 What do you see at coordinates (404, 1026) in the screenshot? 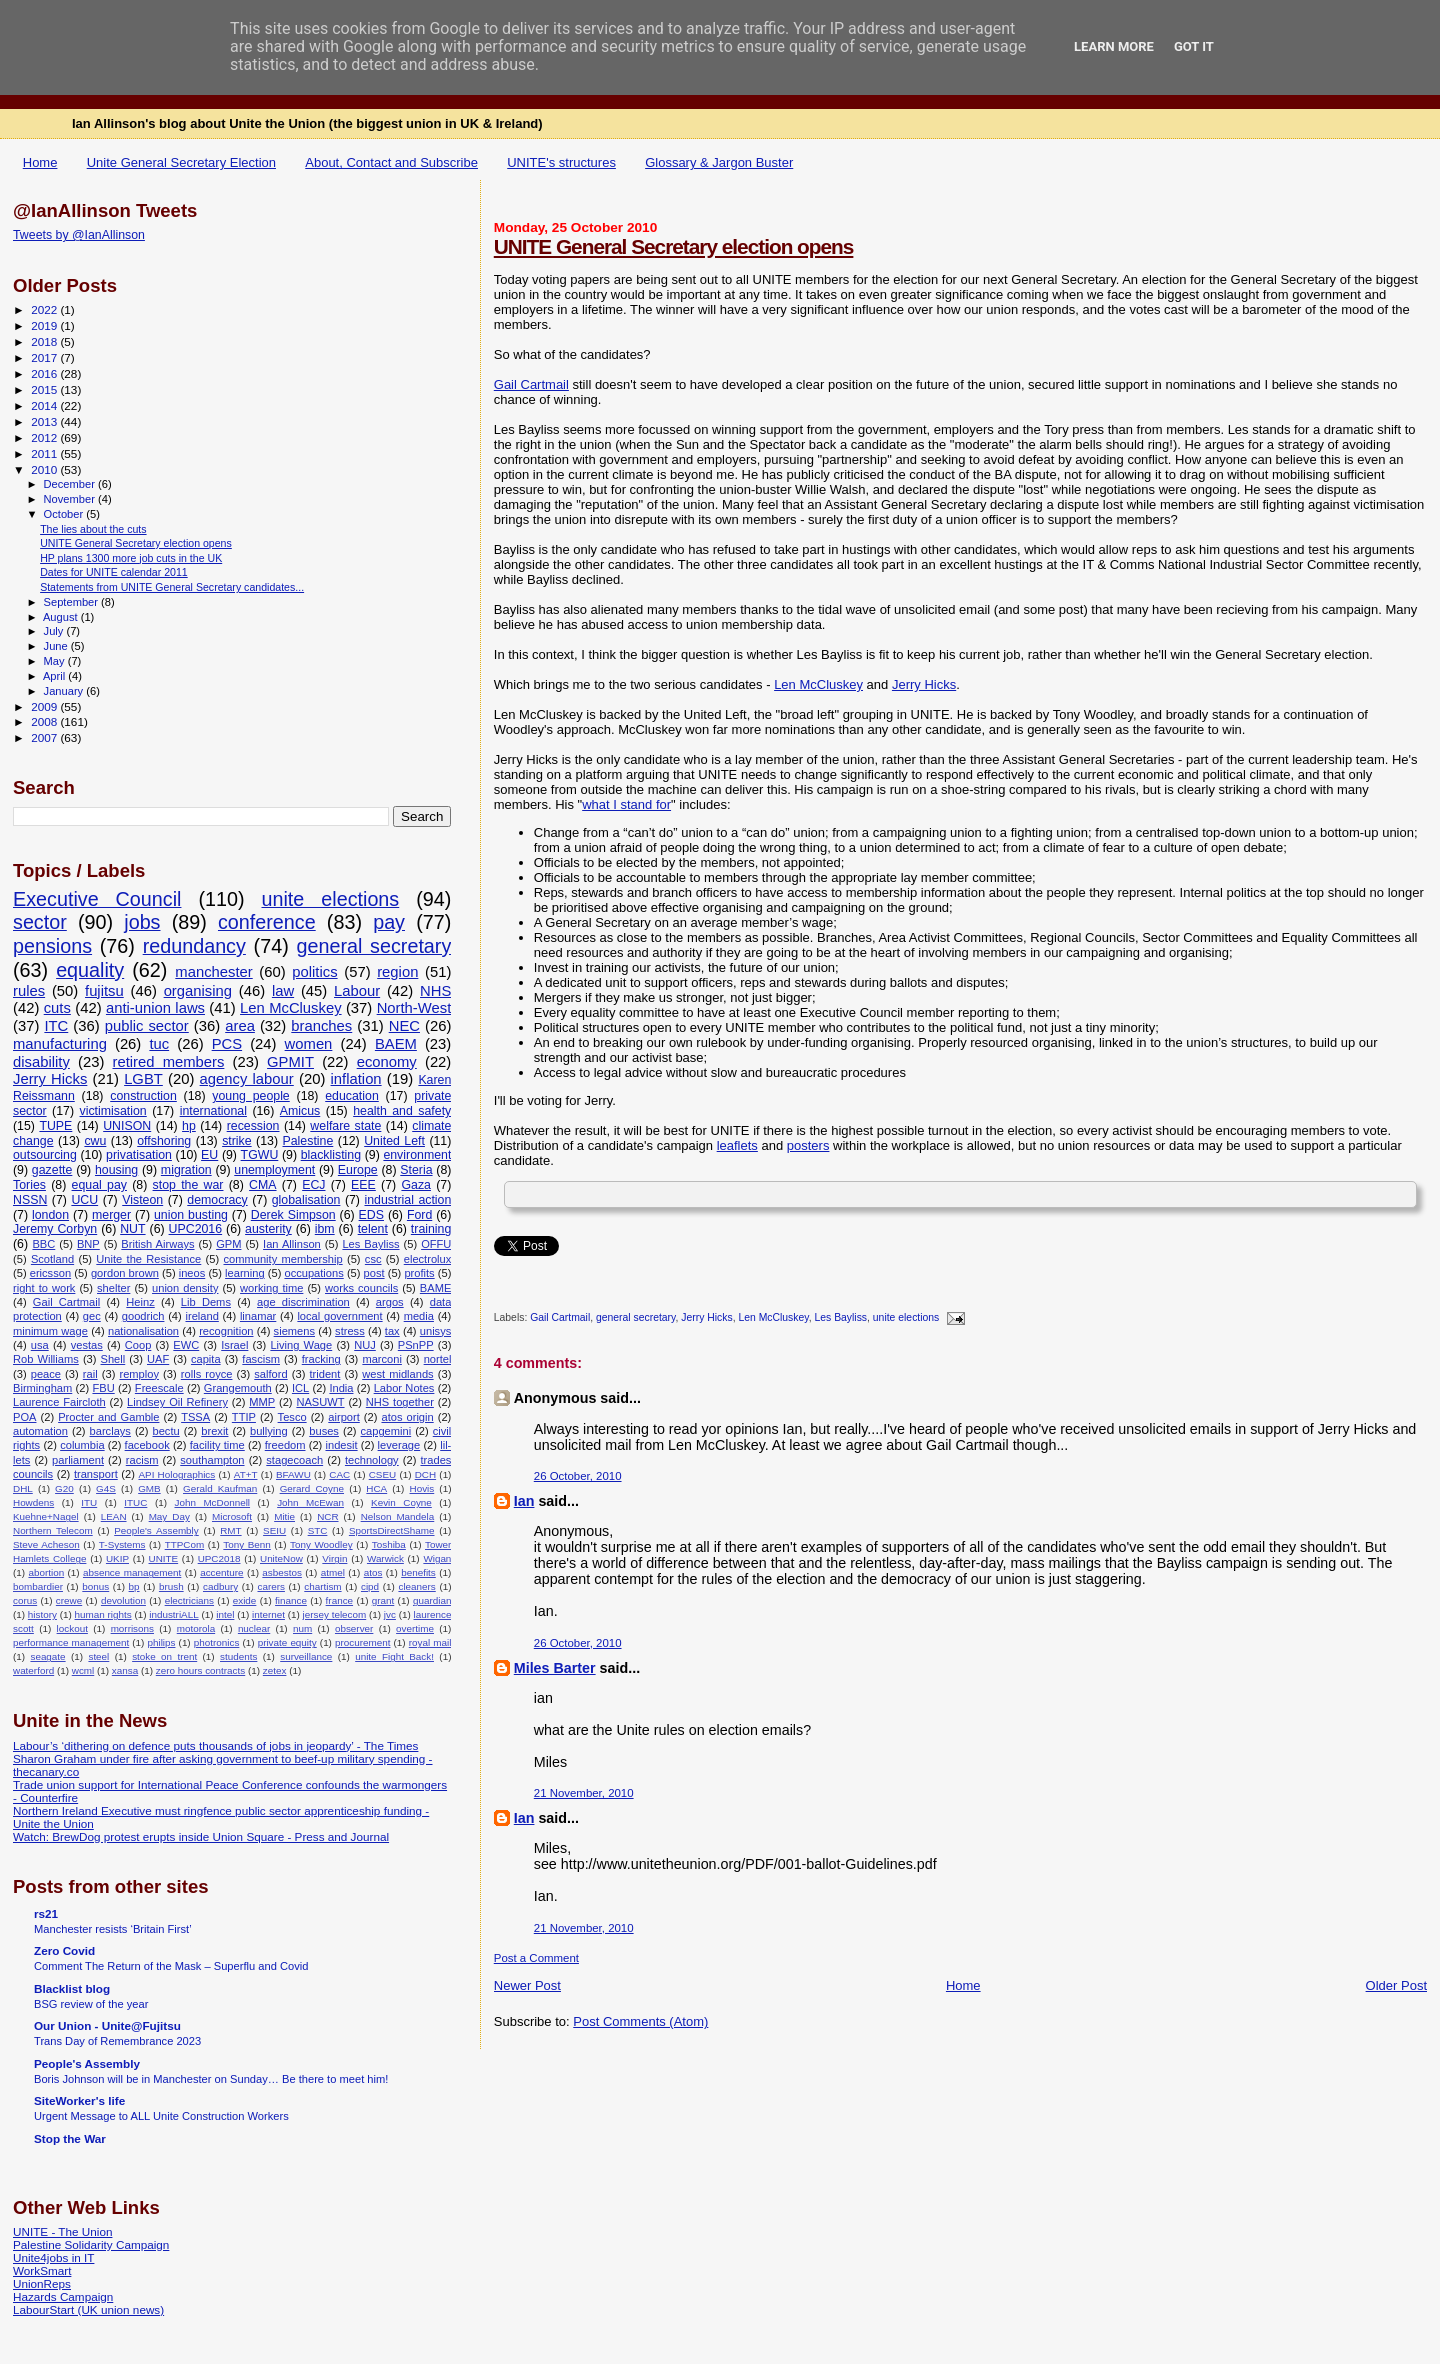
I see `NEC` at bounding box center [404, 1026].